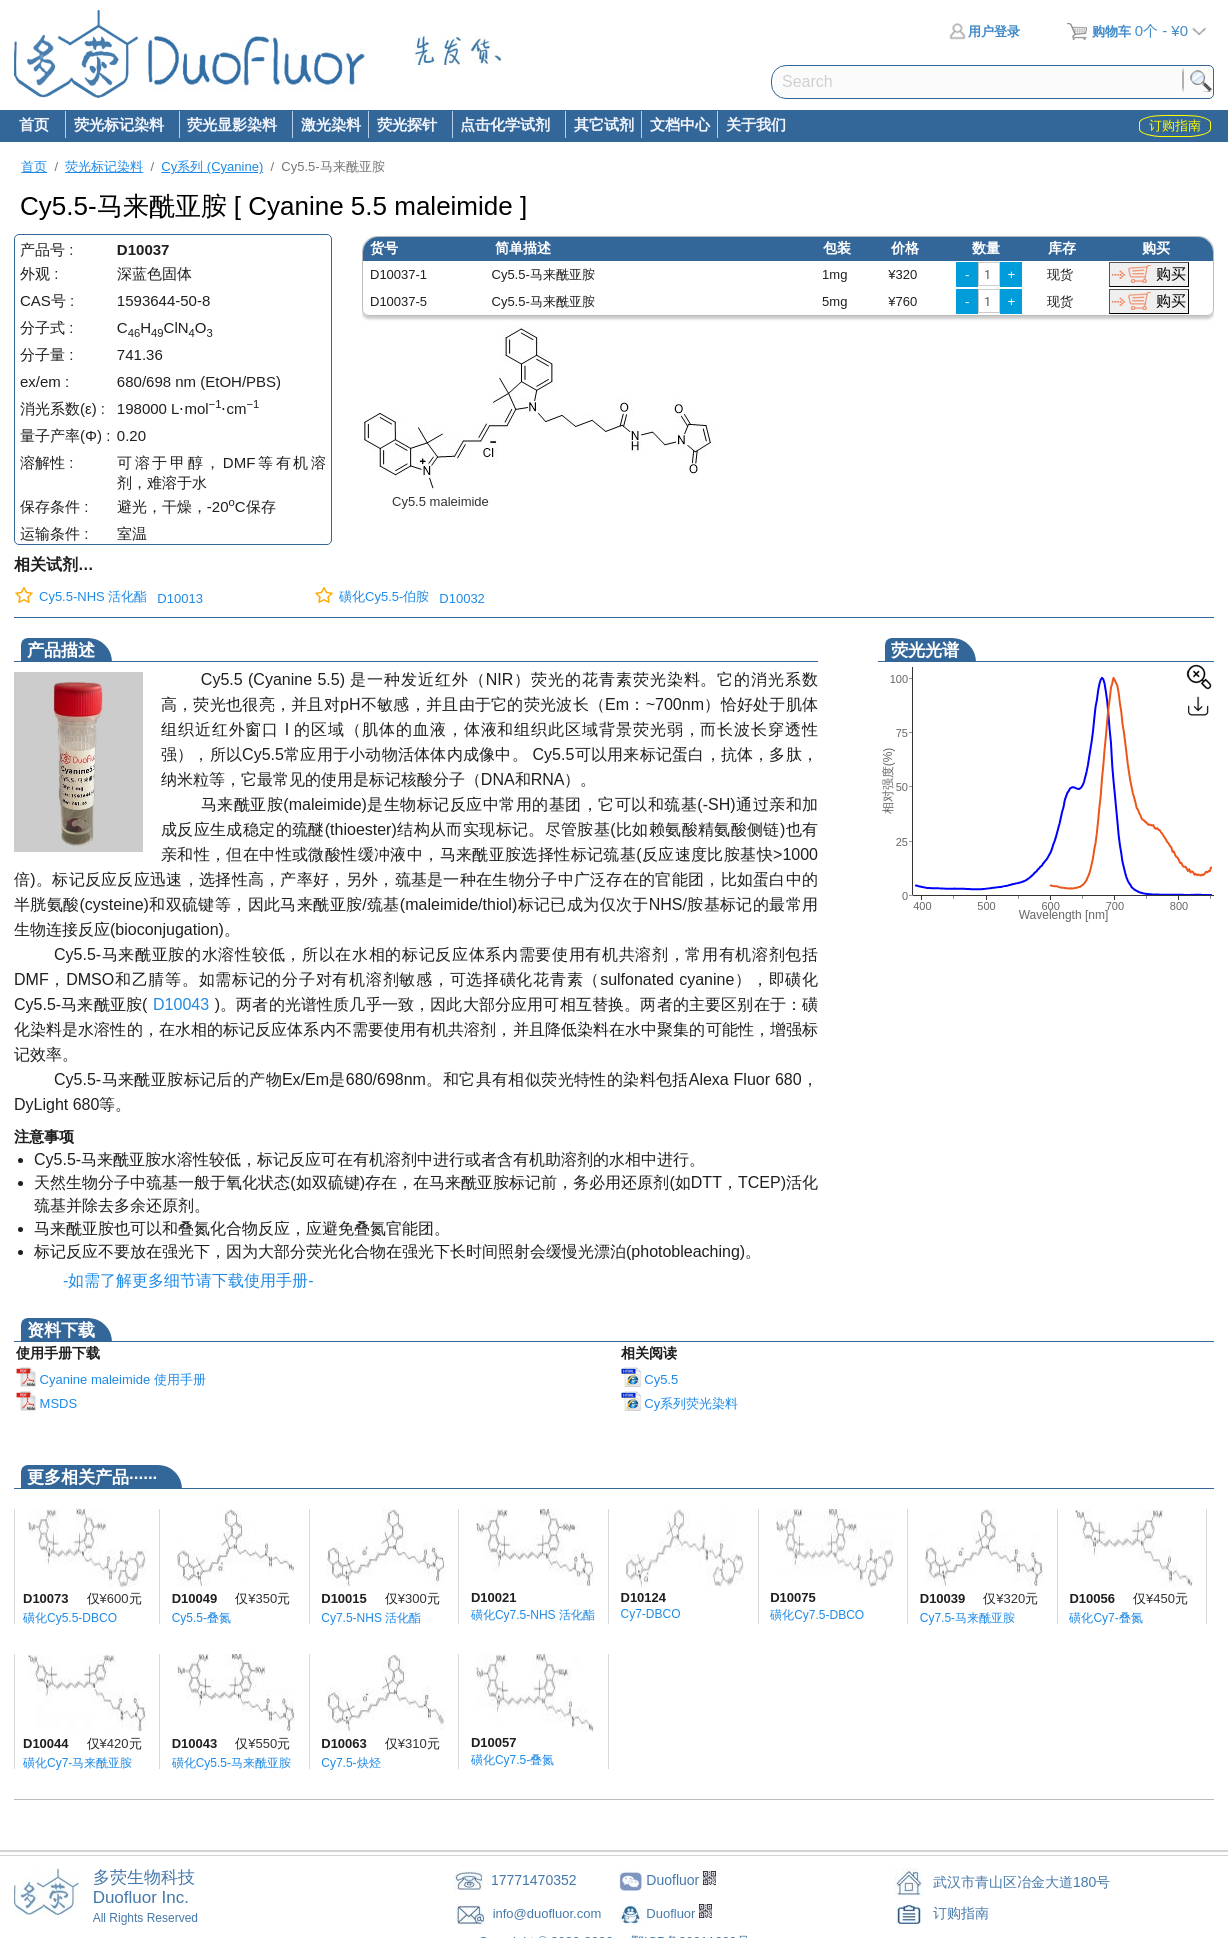  Describe the element at coordinates (406, 126) in the screenshot. I see `荧光探针` at that location.